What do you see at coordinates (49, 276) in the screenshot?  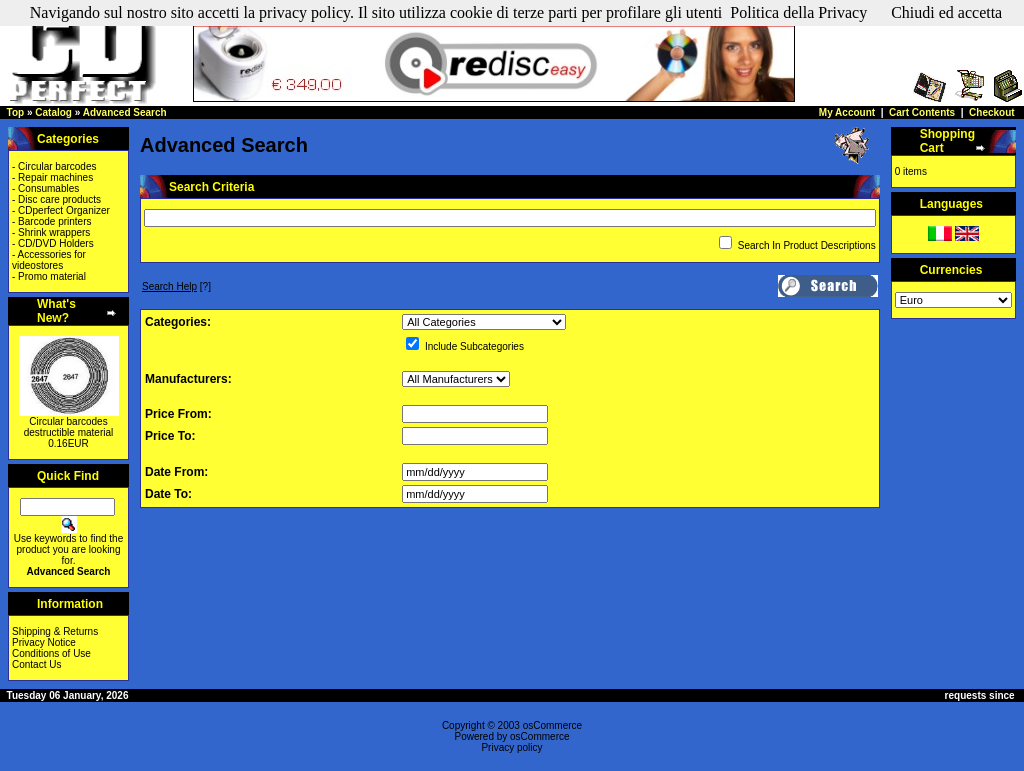 I see `- Promo material` at bounding box center [49, 276].